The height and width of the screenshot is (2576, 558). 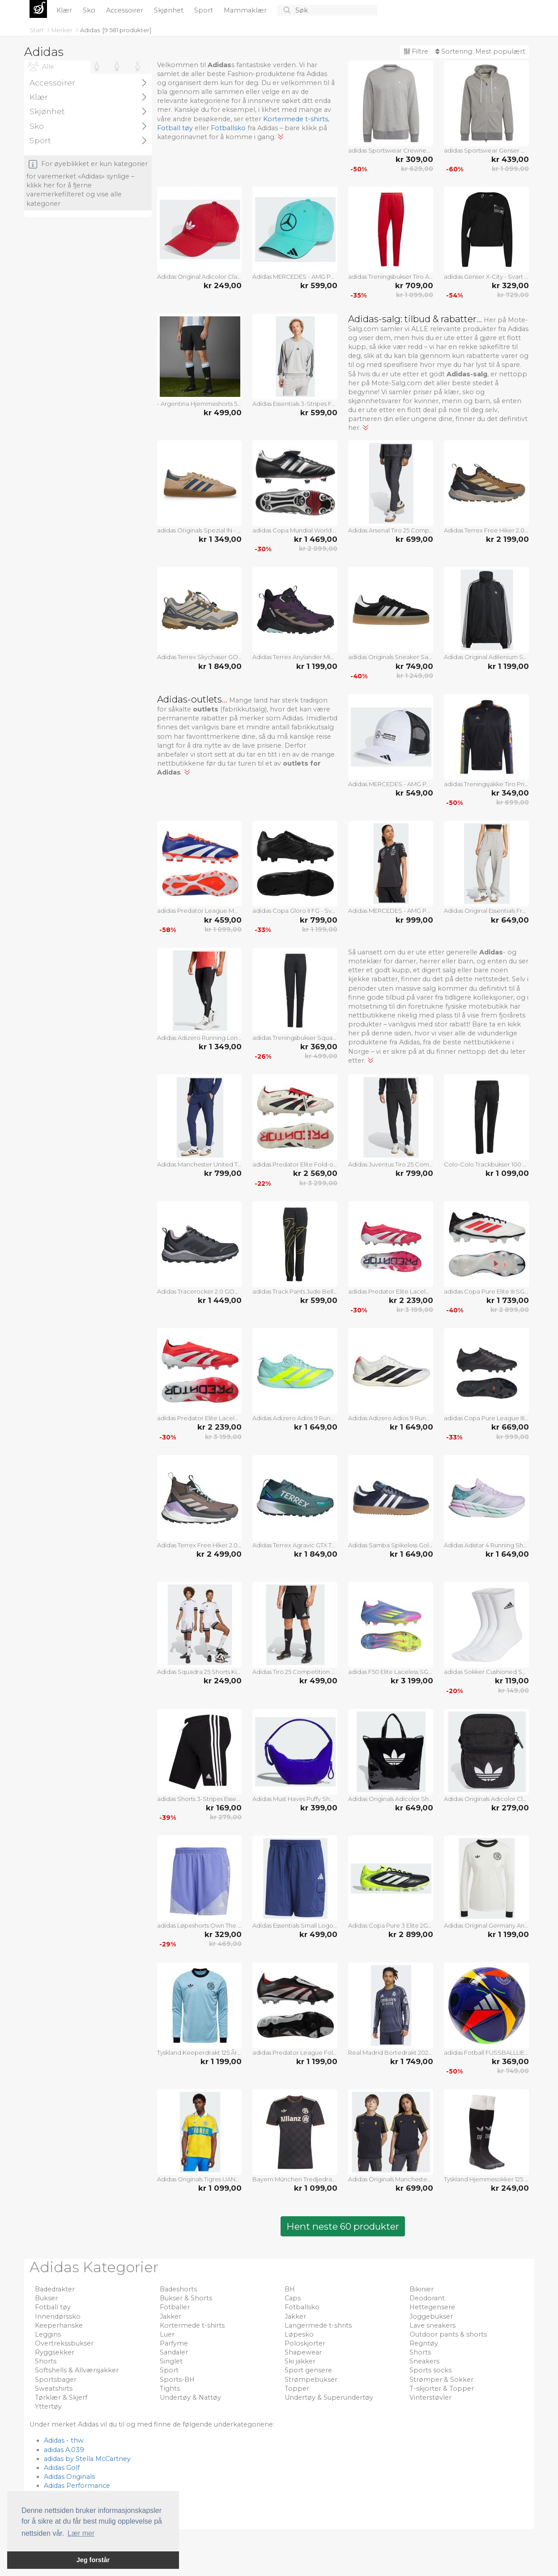 What do you see at coordinates (486, 1164) in the screenshot?
I see `Colo-Colo Trackbukser 100 År Jubileum - Svart` at bounding box center [486, 1164].